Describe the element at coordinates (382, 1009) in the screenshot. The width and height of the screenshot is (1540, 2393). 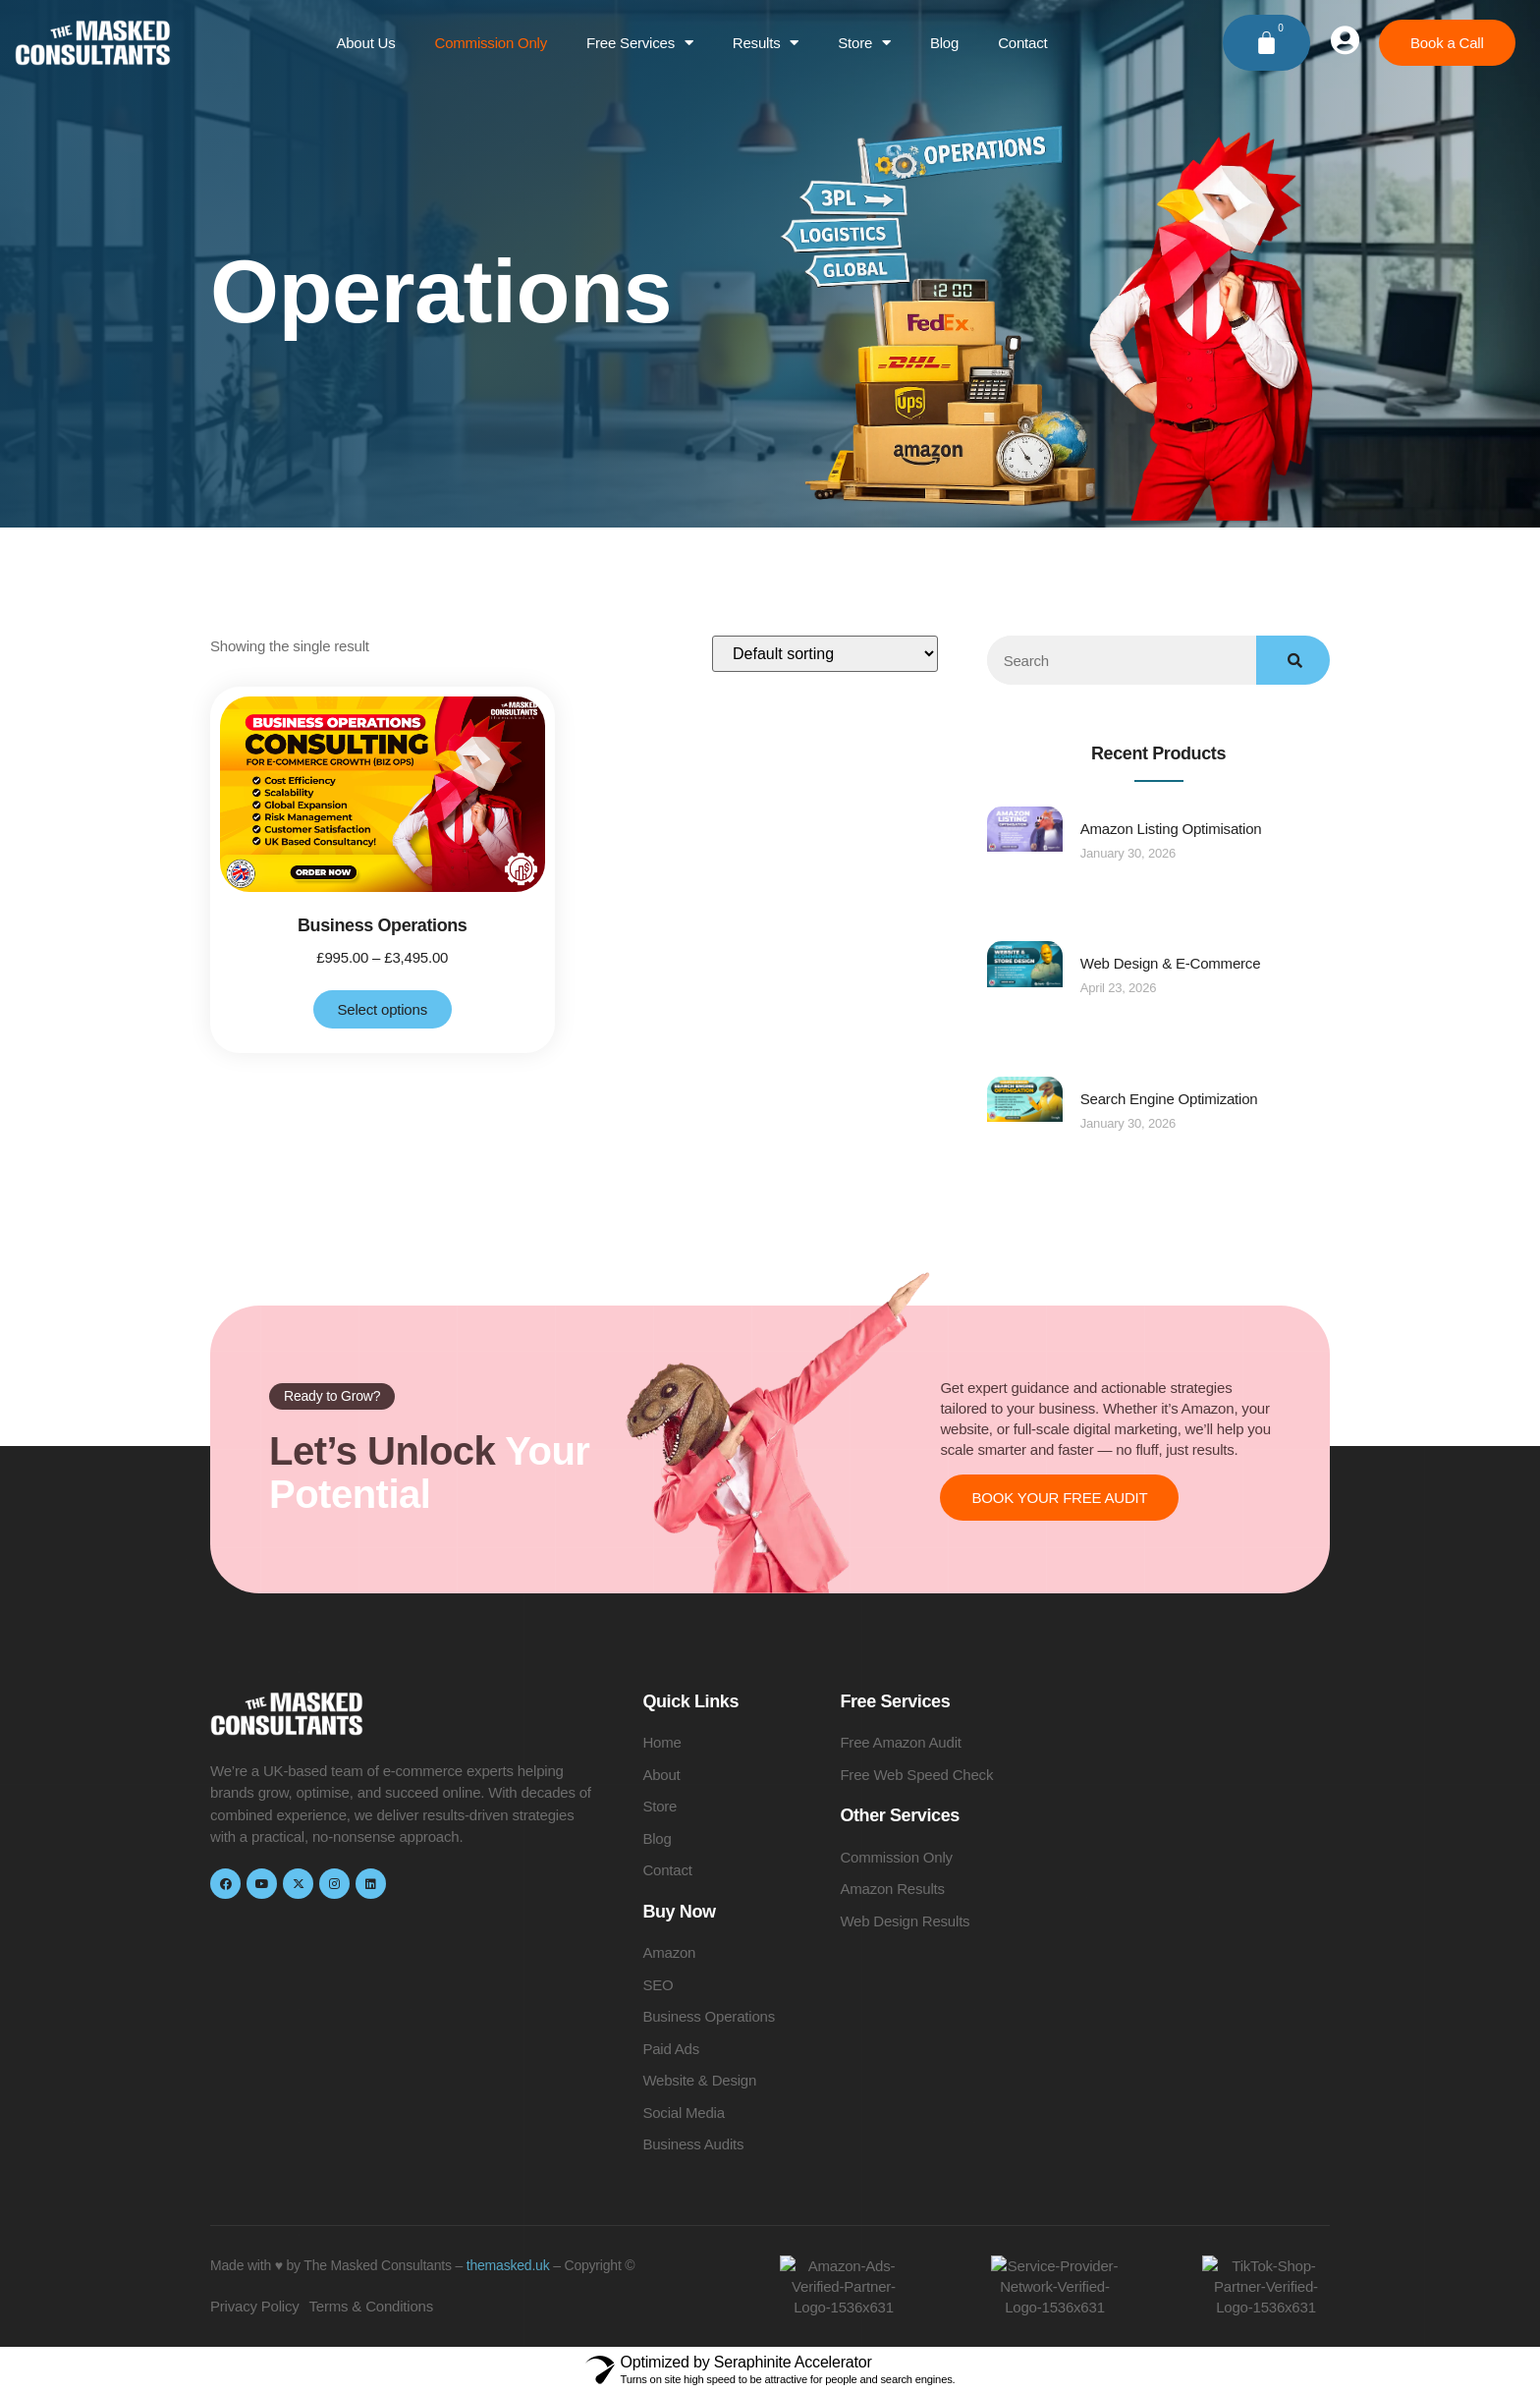
I see `Select options [Select options for “Business Operations”]` at that location.